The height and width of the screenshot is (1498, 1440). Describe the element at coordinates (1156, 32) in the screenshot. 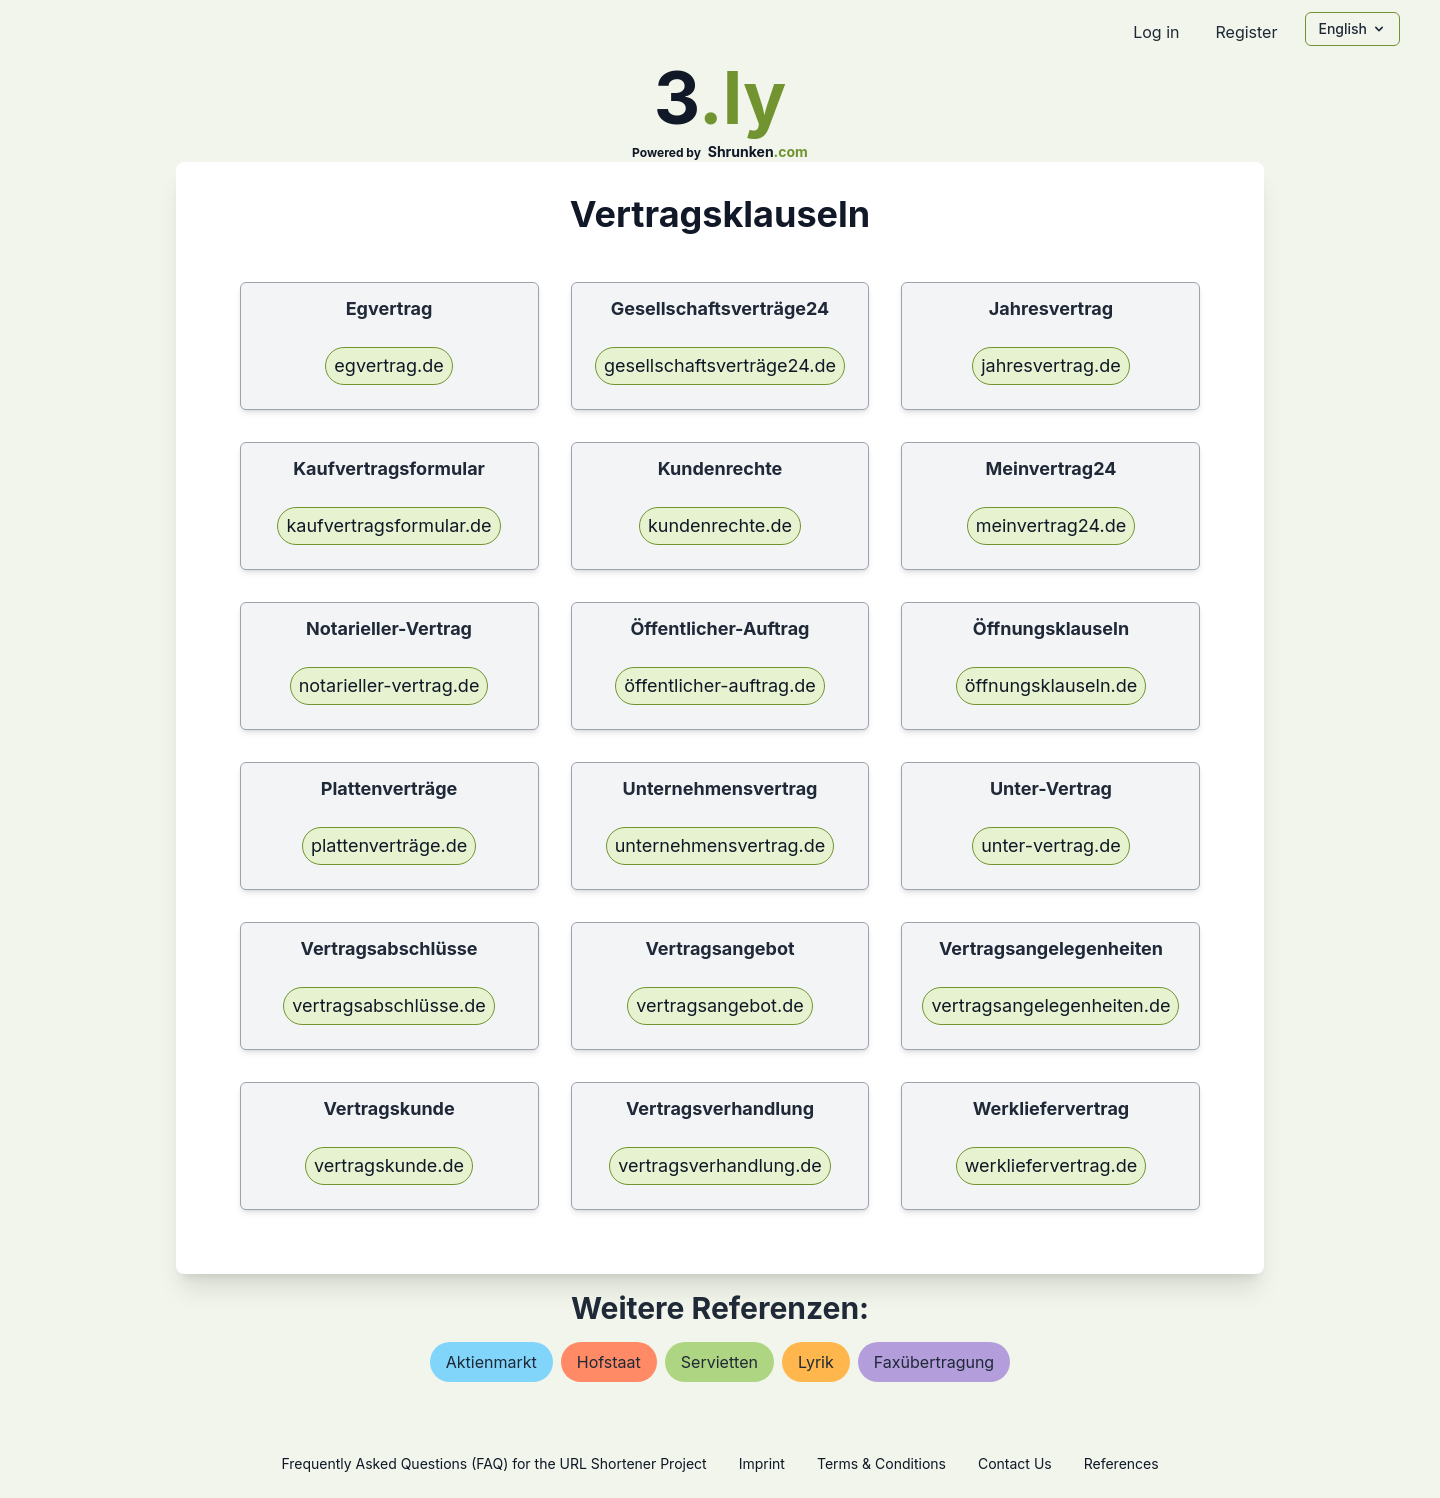

I see `Log in` at that location.